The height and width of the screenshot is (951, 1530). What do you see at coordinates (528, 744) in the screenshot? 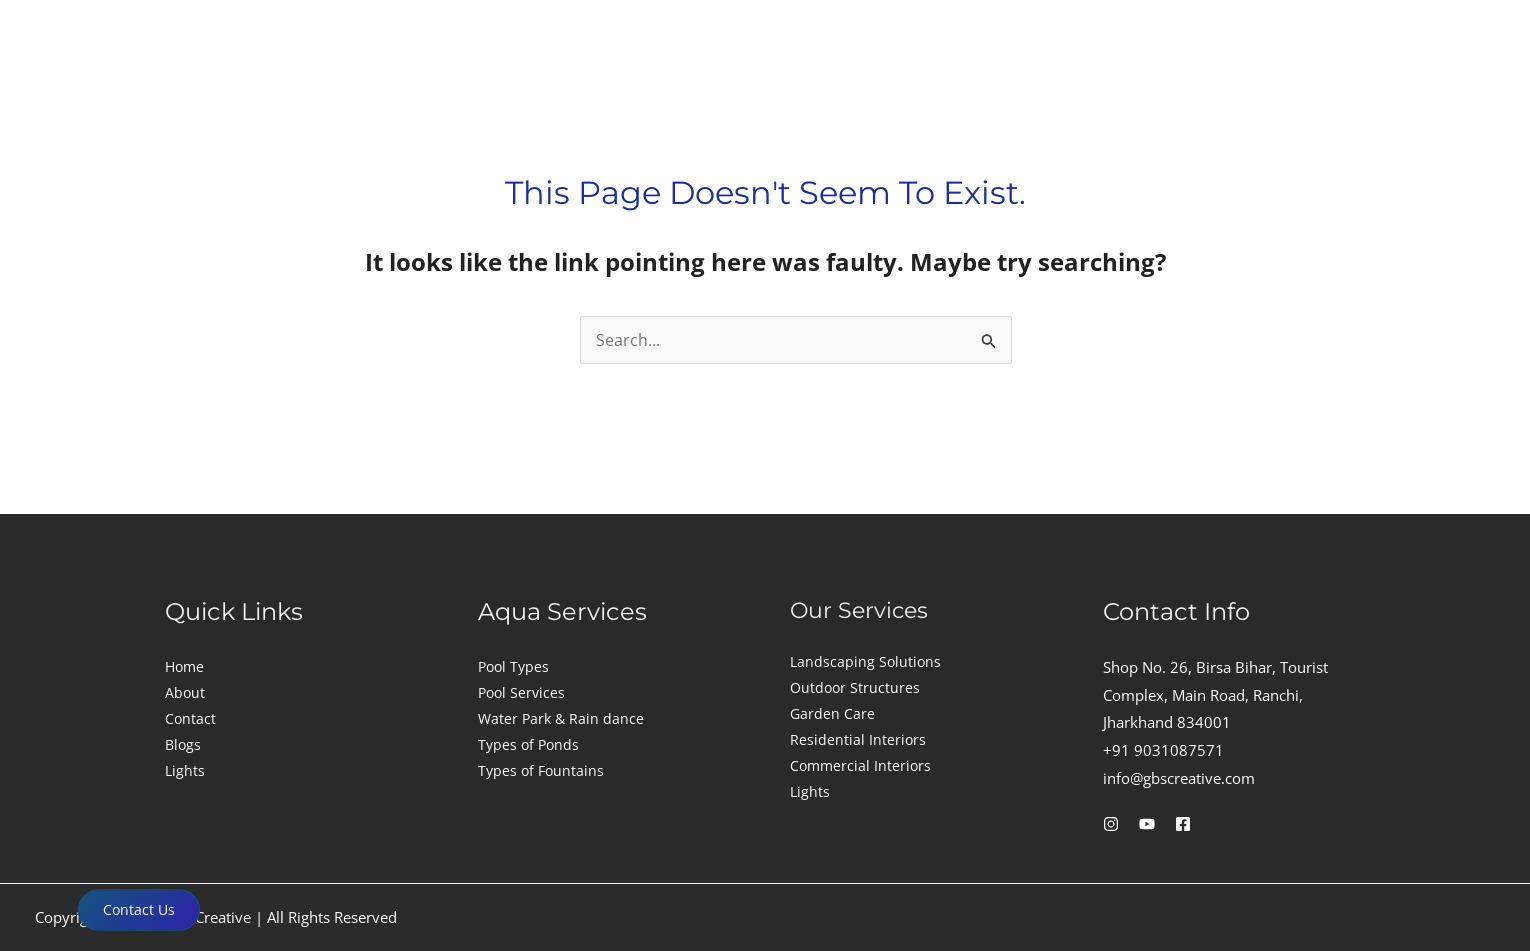
I see `Types of Ponds` at bounding box center [528, 744].